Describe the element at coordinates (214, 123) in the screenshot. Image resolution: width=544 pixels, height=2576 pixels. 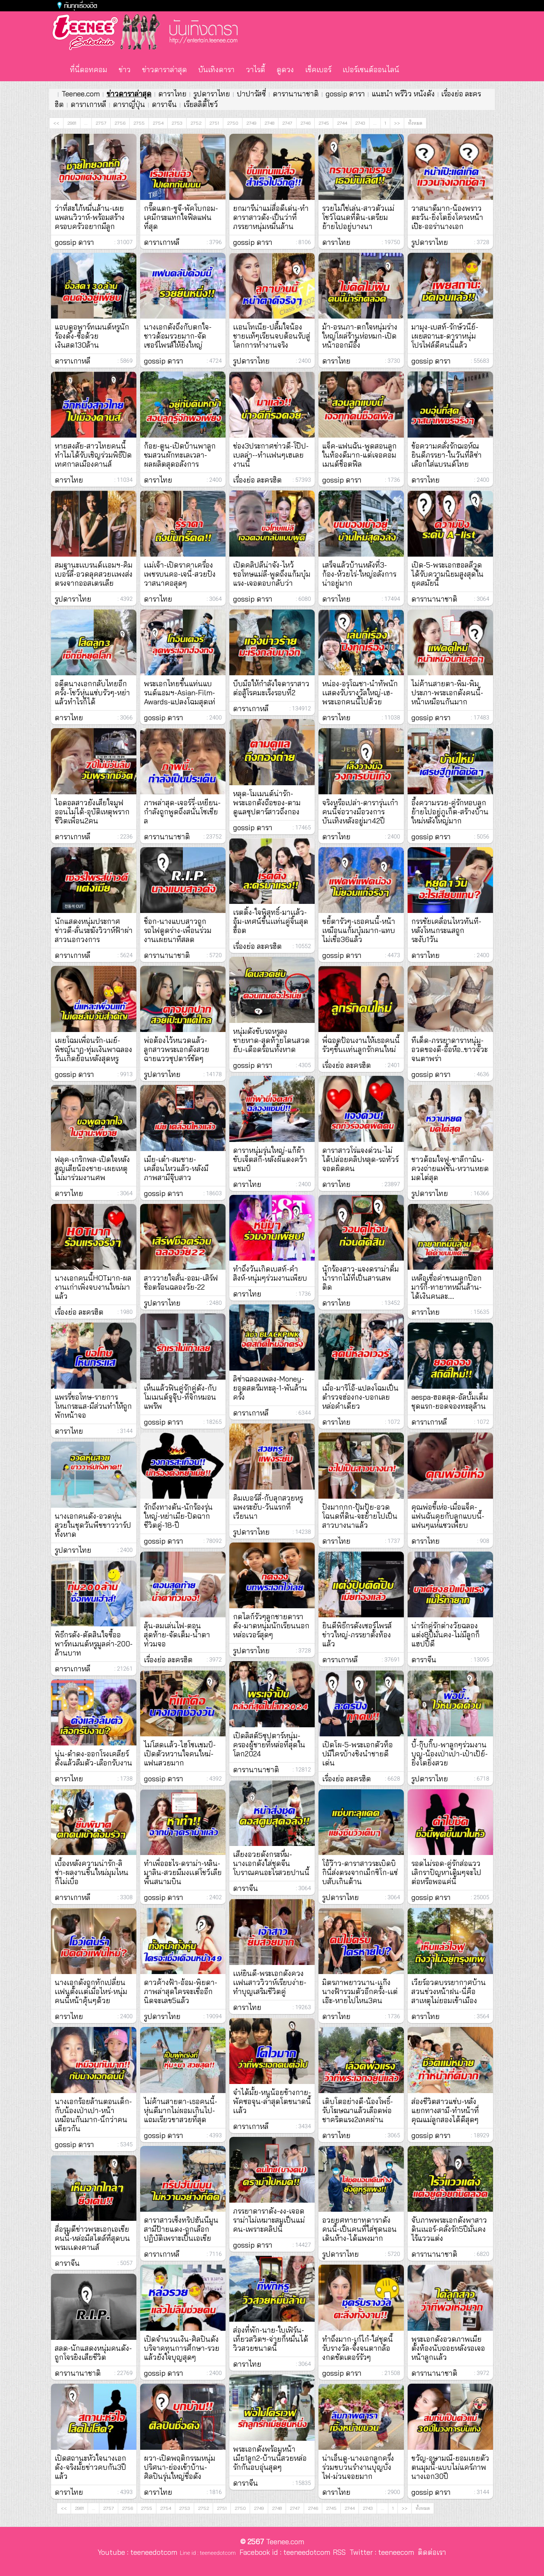
I see `2751` at that location.